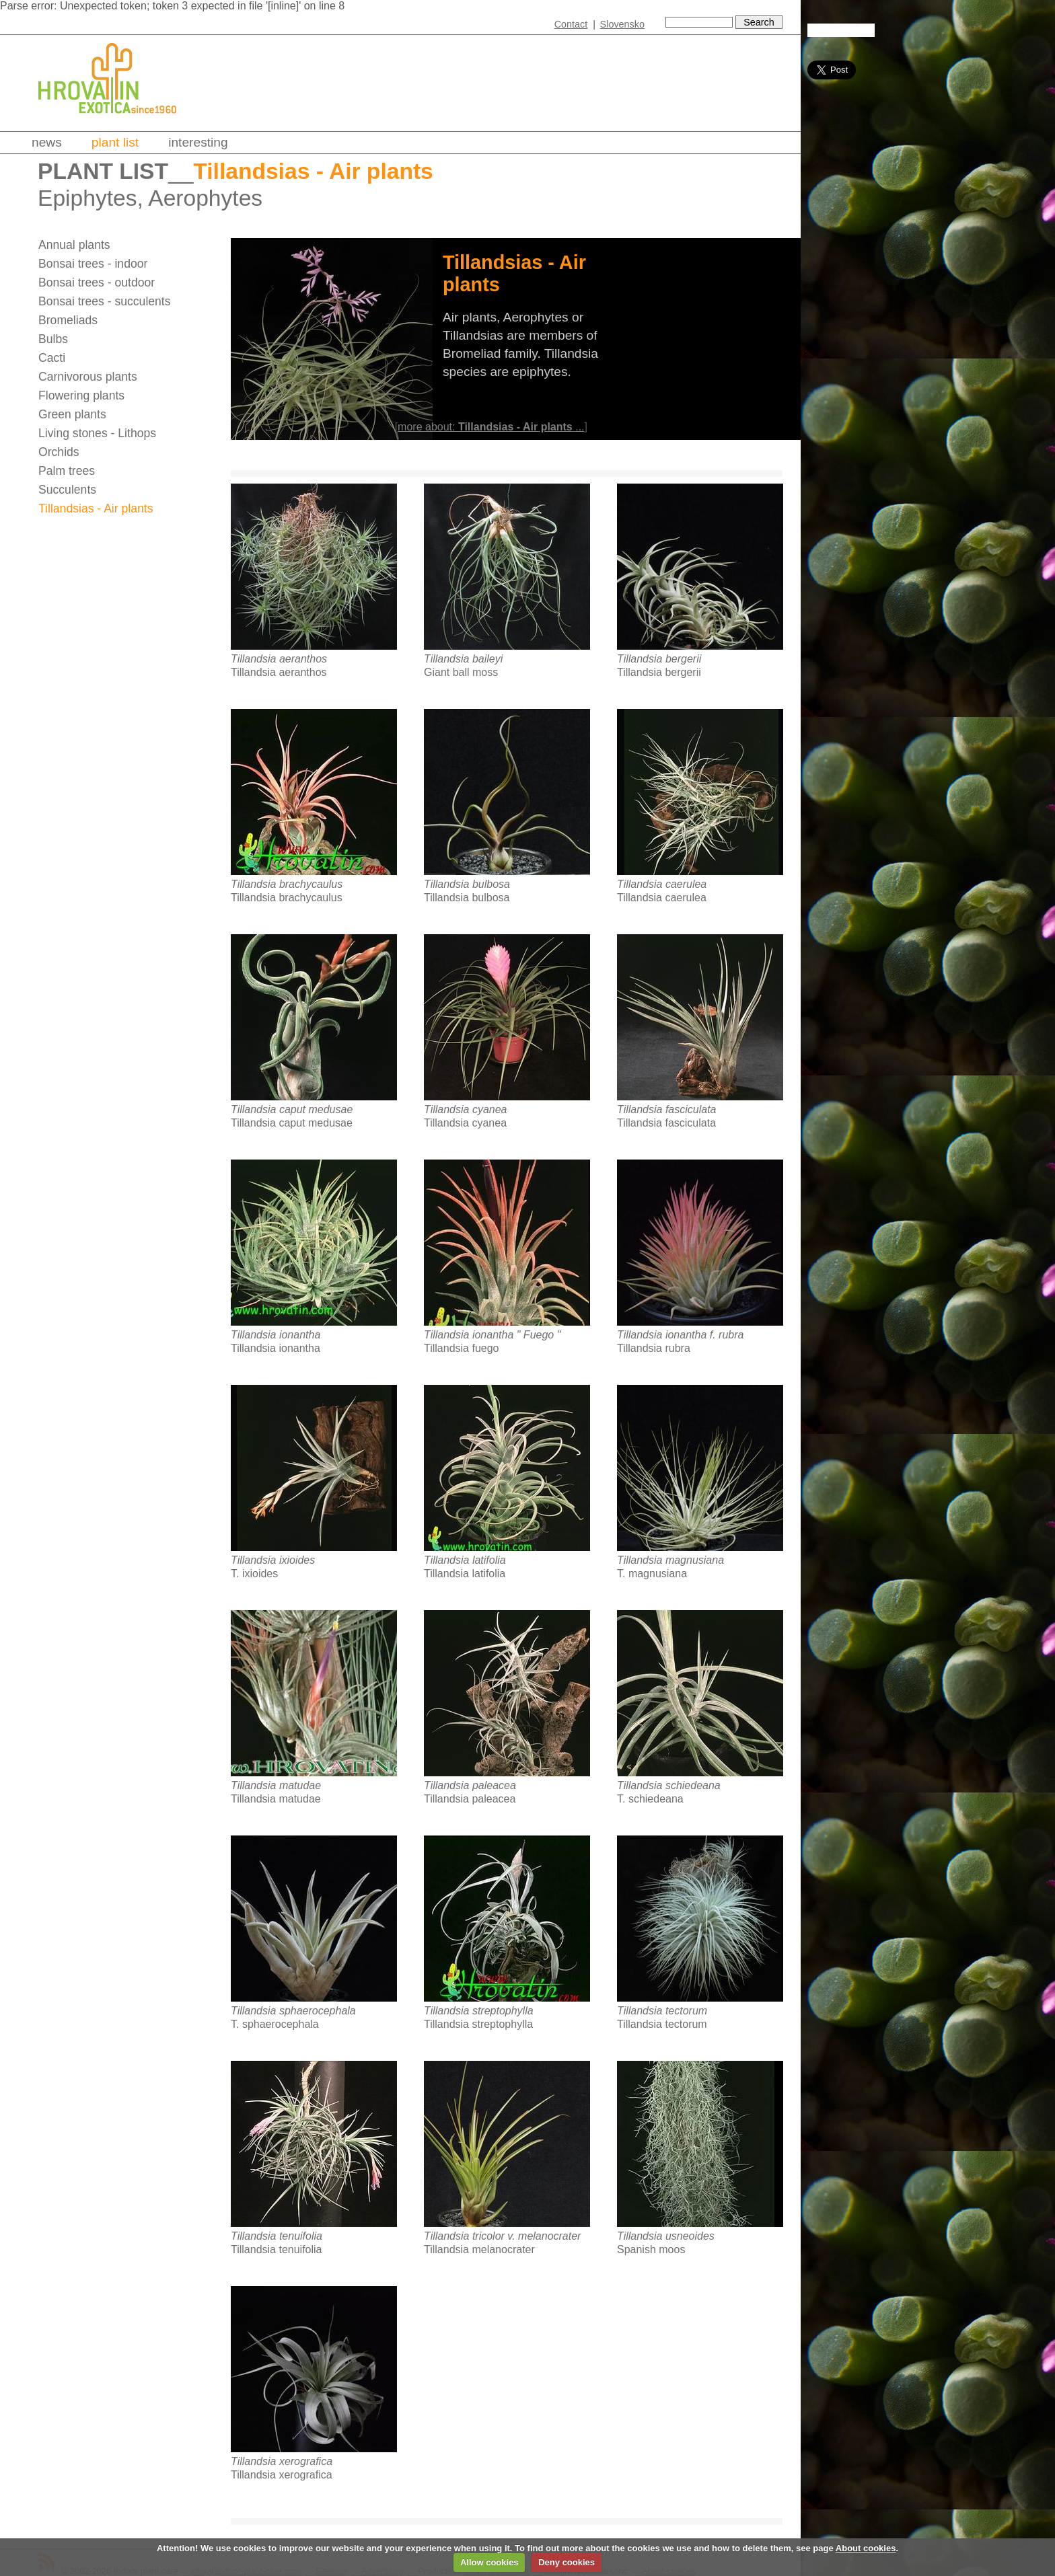  Describe the element at coordinates (74, 245) in the screenshot. I see `Annual plants` at that location.